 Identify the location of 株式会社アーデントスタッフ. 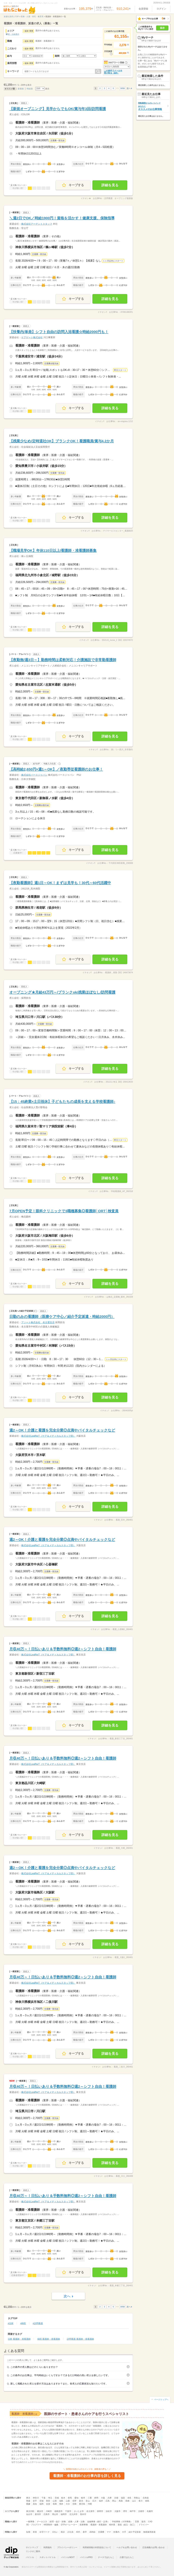
(36, 223).